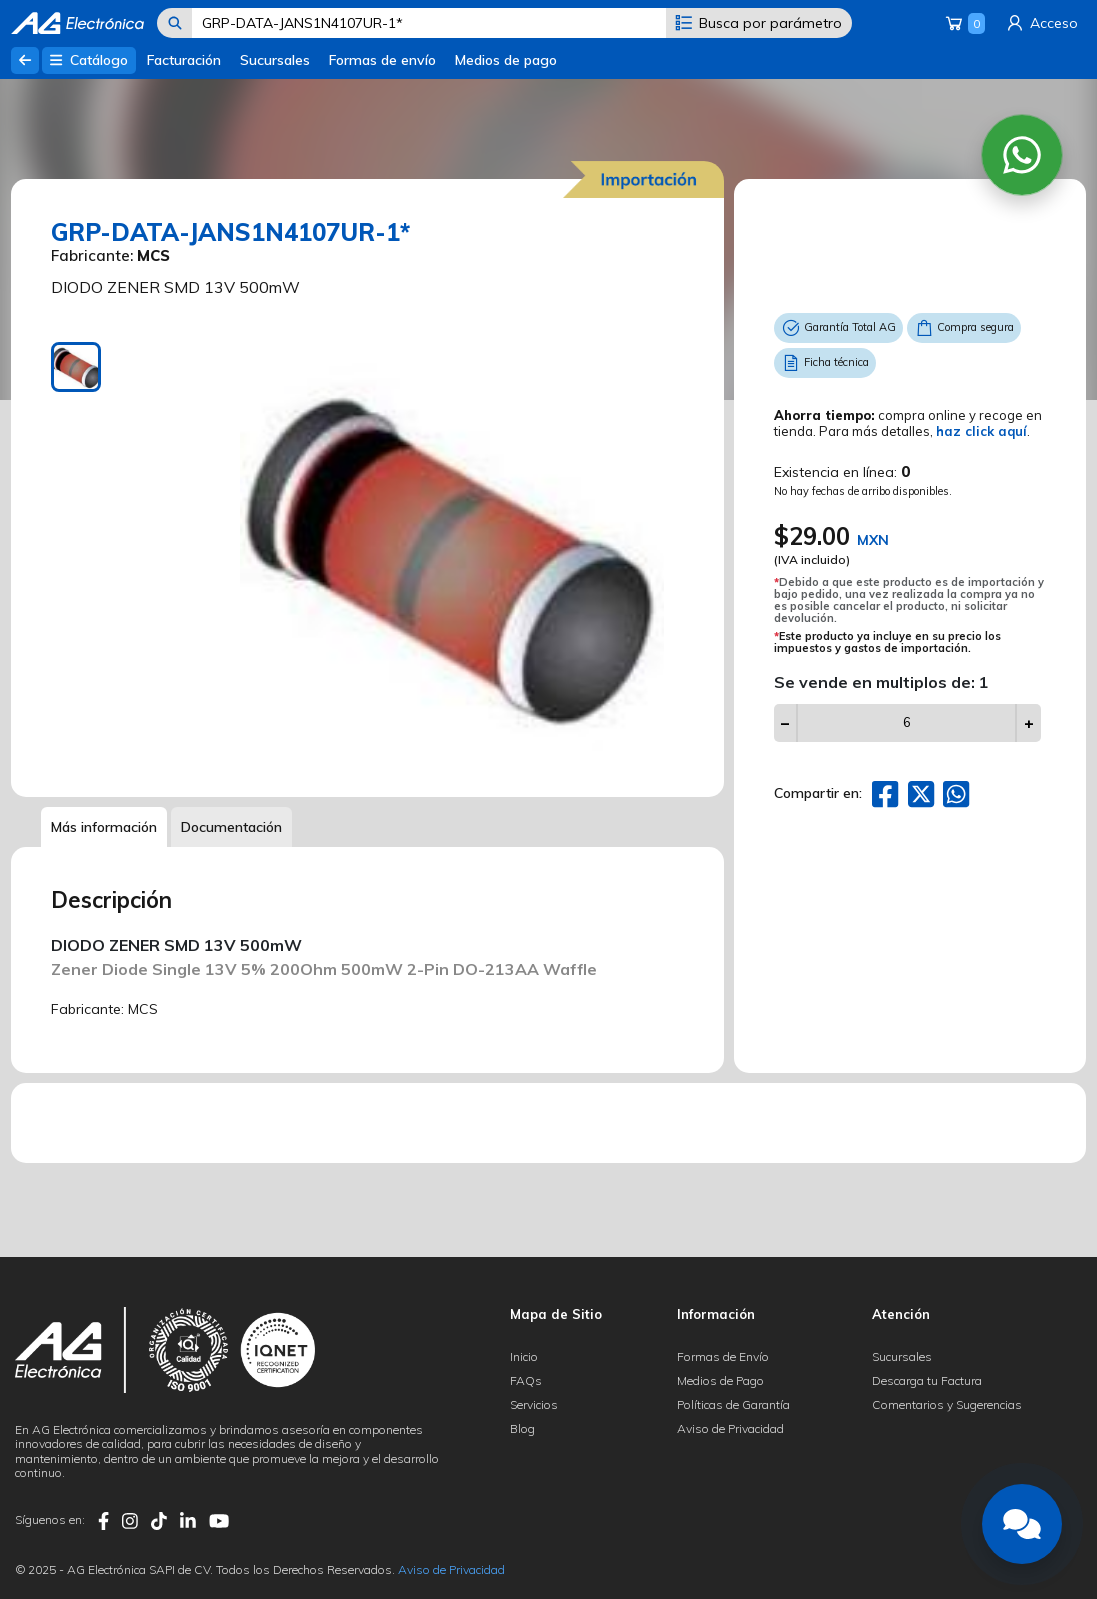 The image size is (1097, 1599). Describe the element at coordinates (526, 1380) in the screenshot. I see `FAQs` at that location.